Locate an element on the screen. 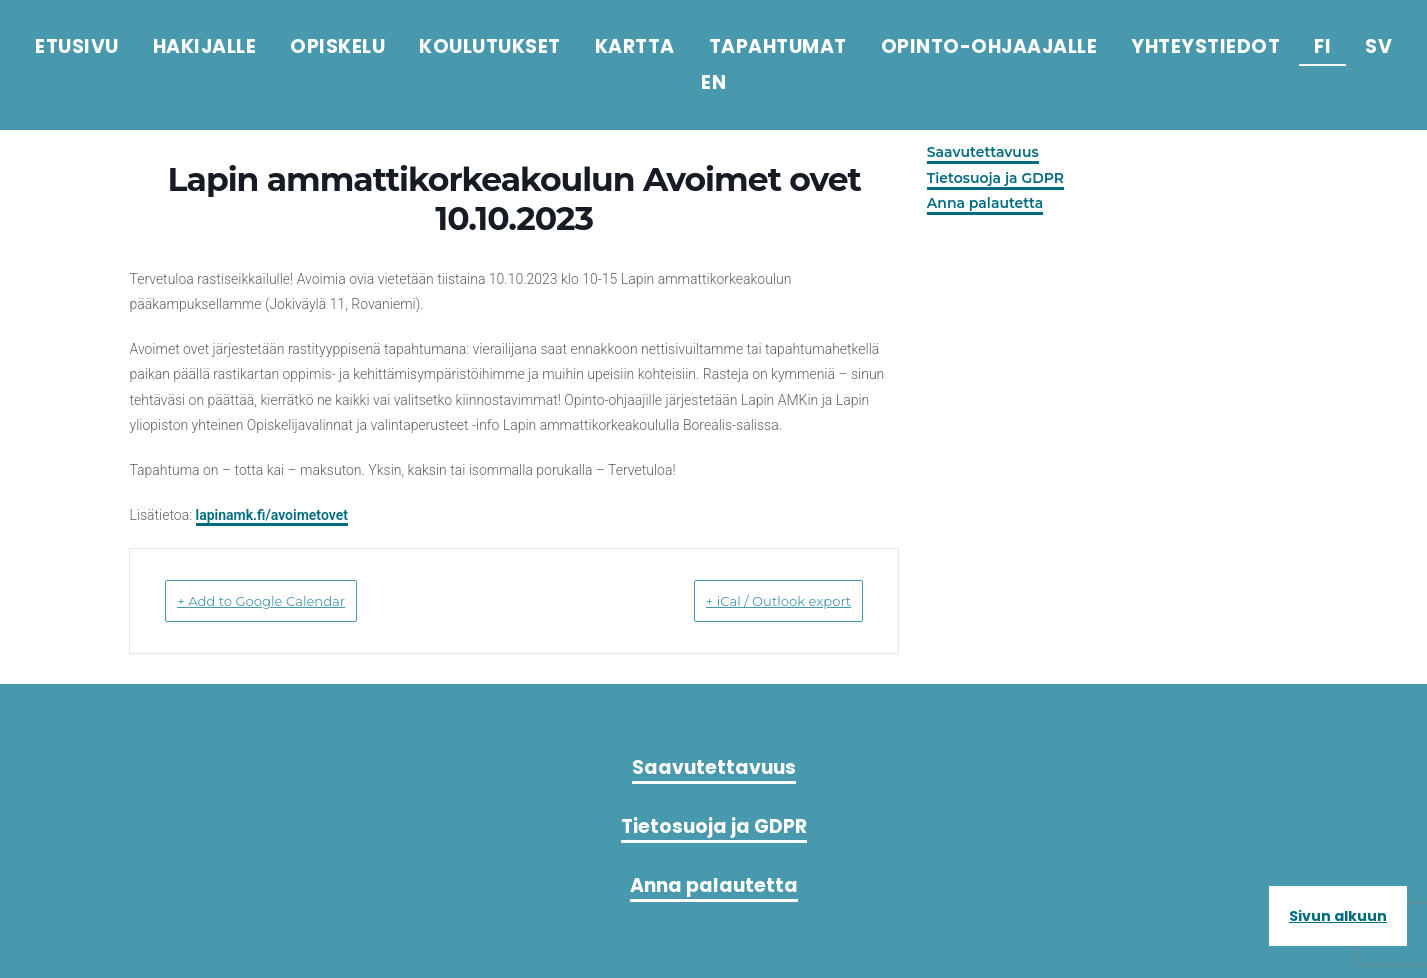 This screenshot has width=1427, height=978. Tapahtumat is located at coordinates (778, 46).